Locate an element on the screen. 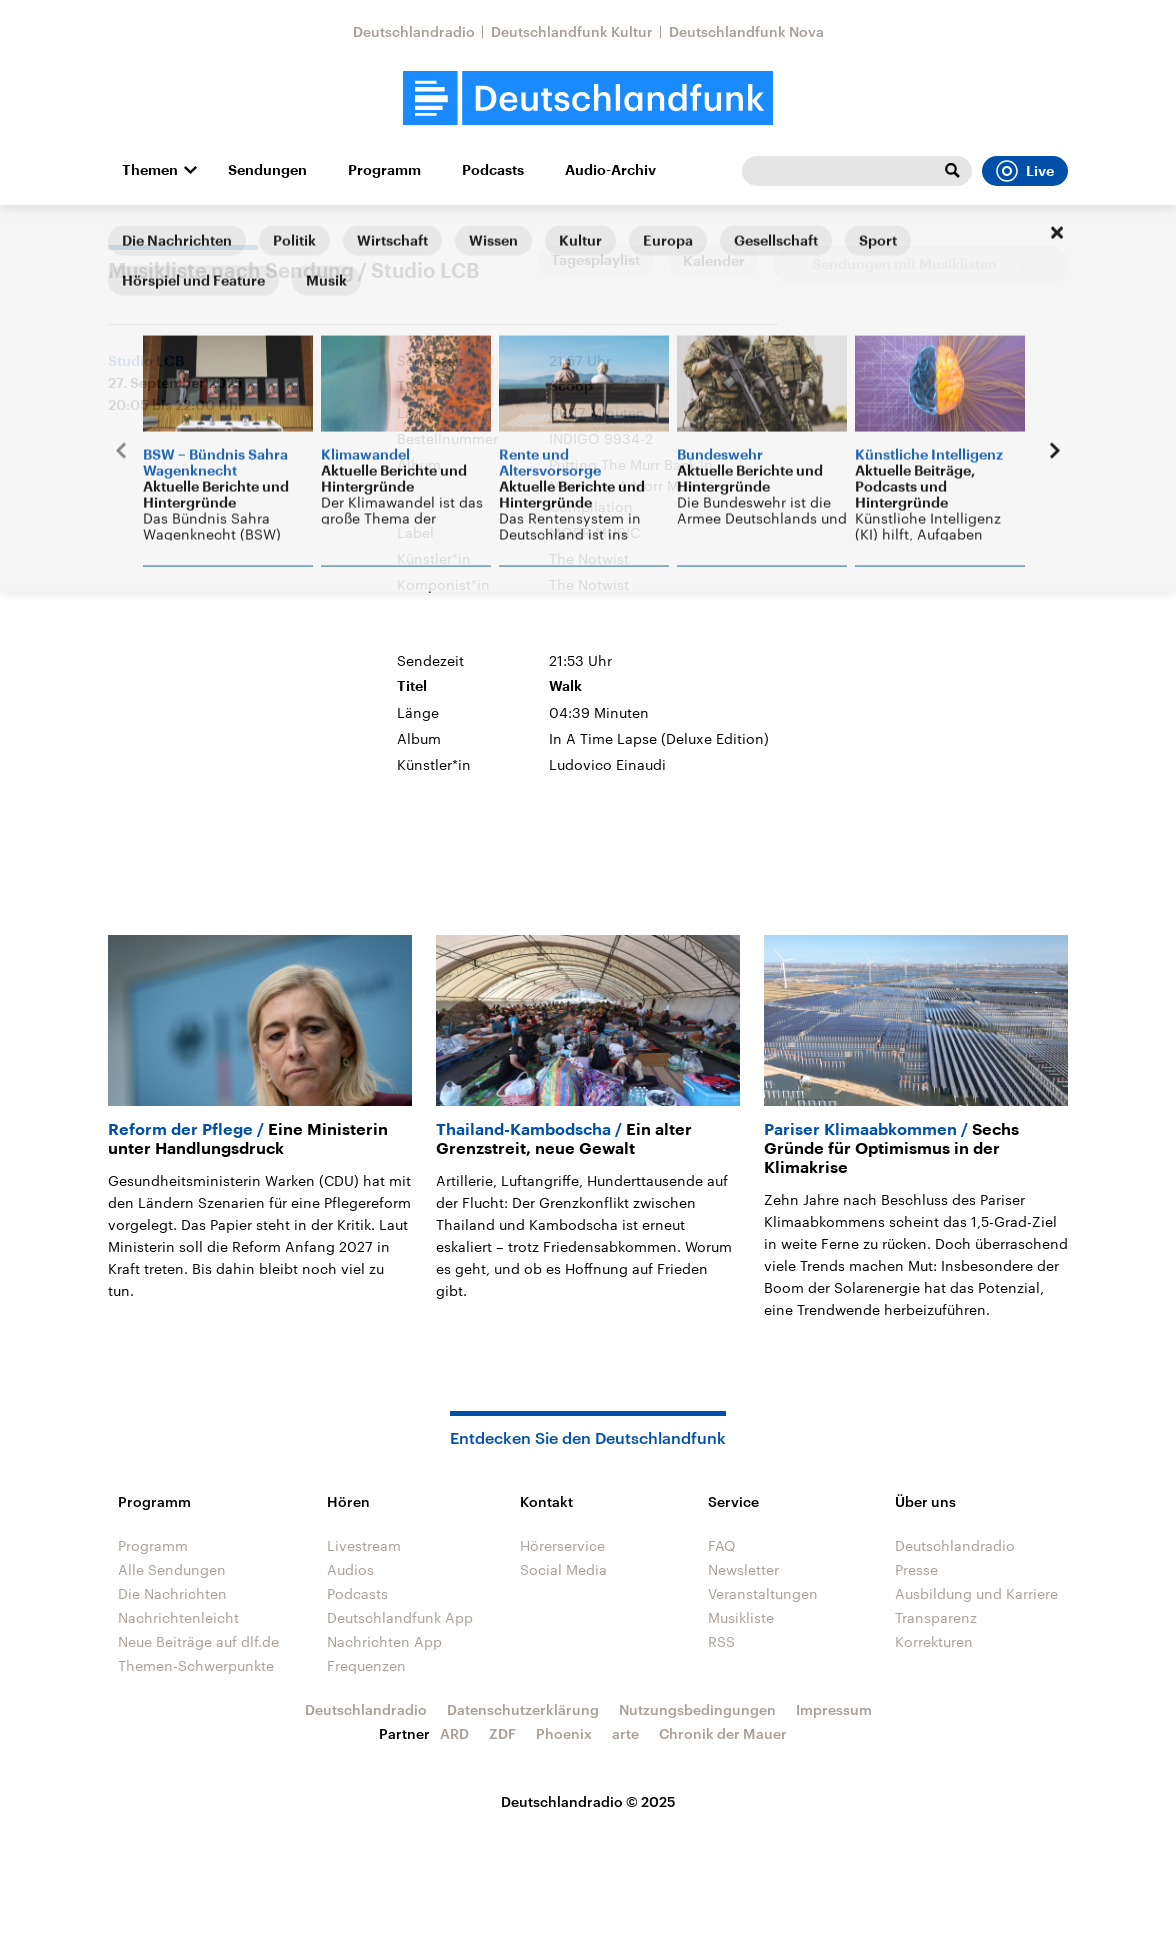 This screenshot has height=1938, width=1176. Veranstaltungen is located at coordinates (763, 1593).